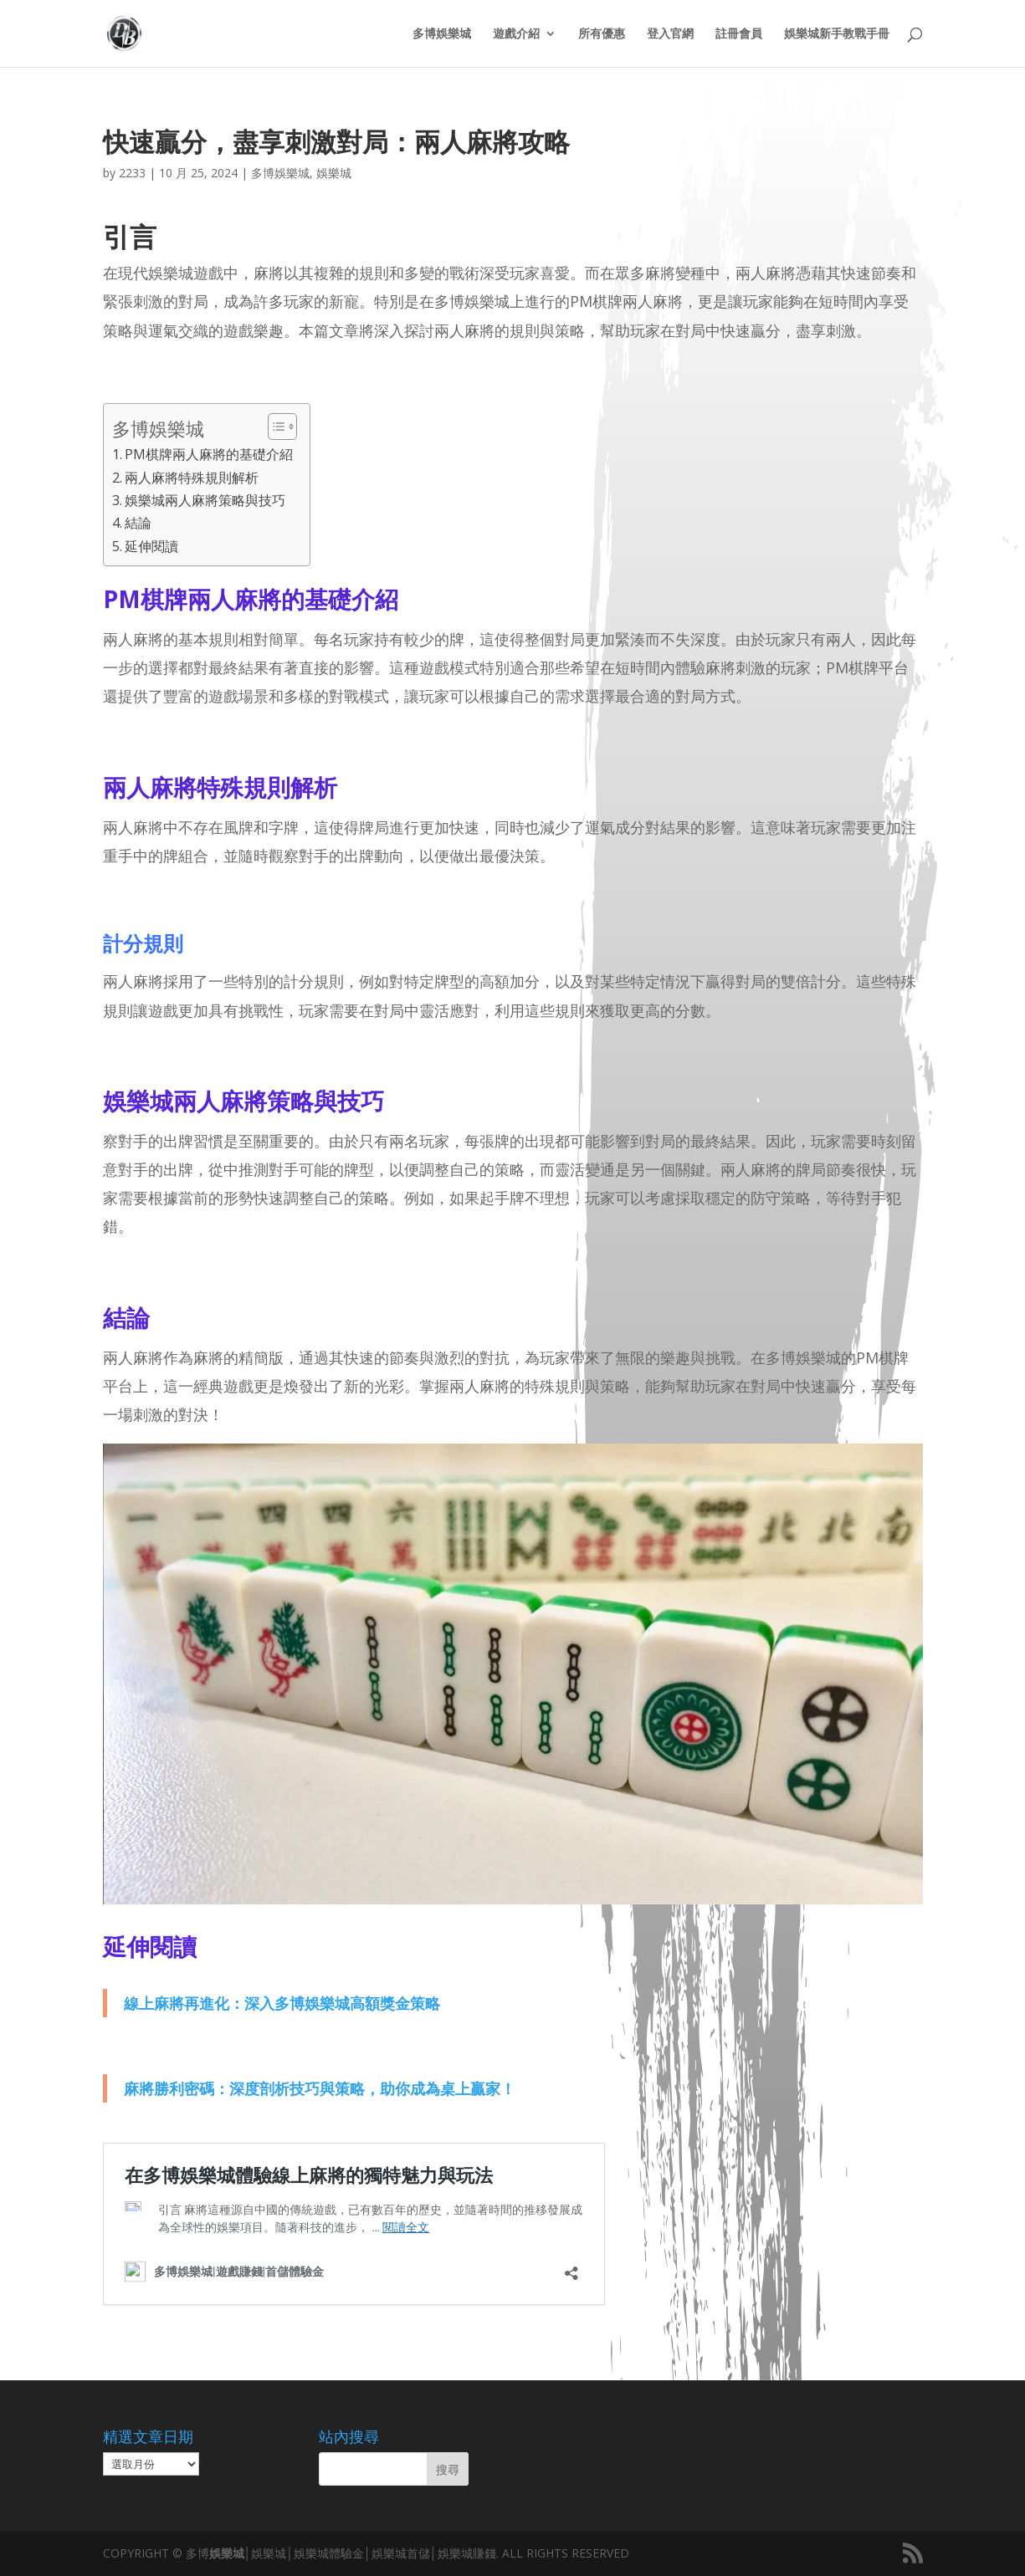 Image resolution: width=1025 pixels, height=2576 pixels. Describe the element at coordinates (601, 34) in the screenshot. I see `所有優惠` at that location.